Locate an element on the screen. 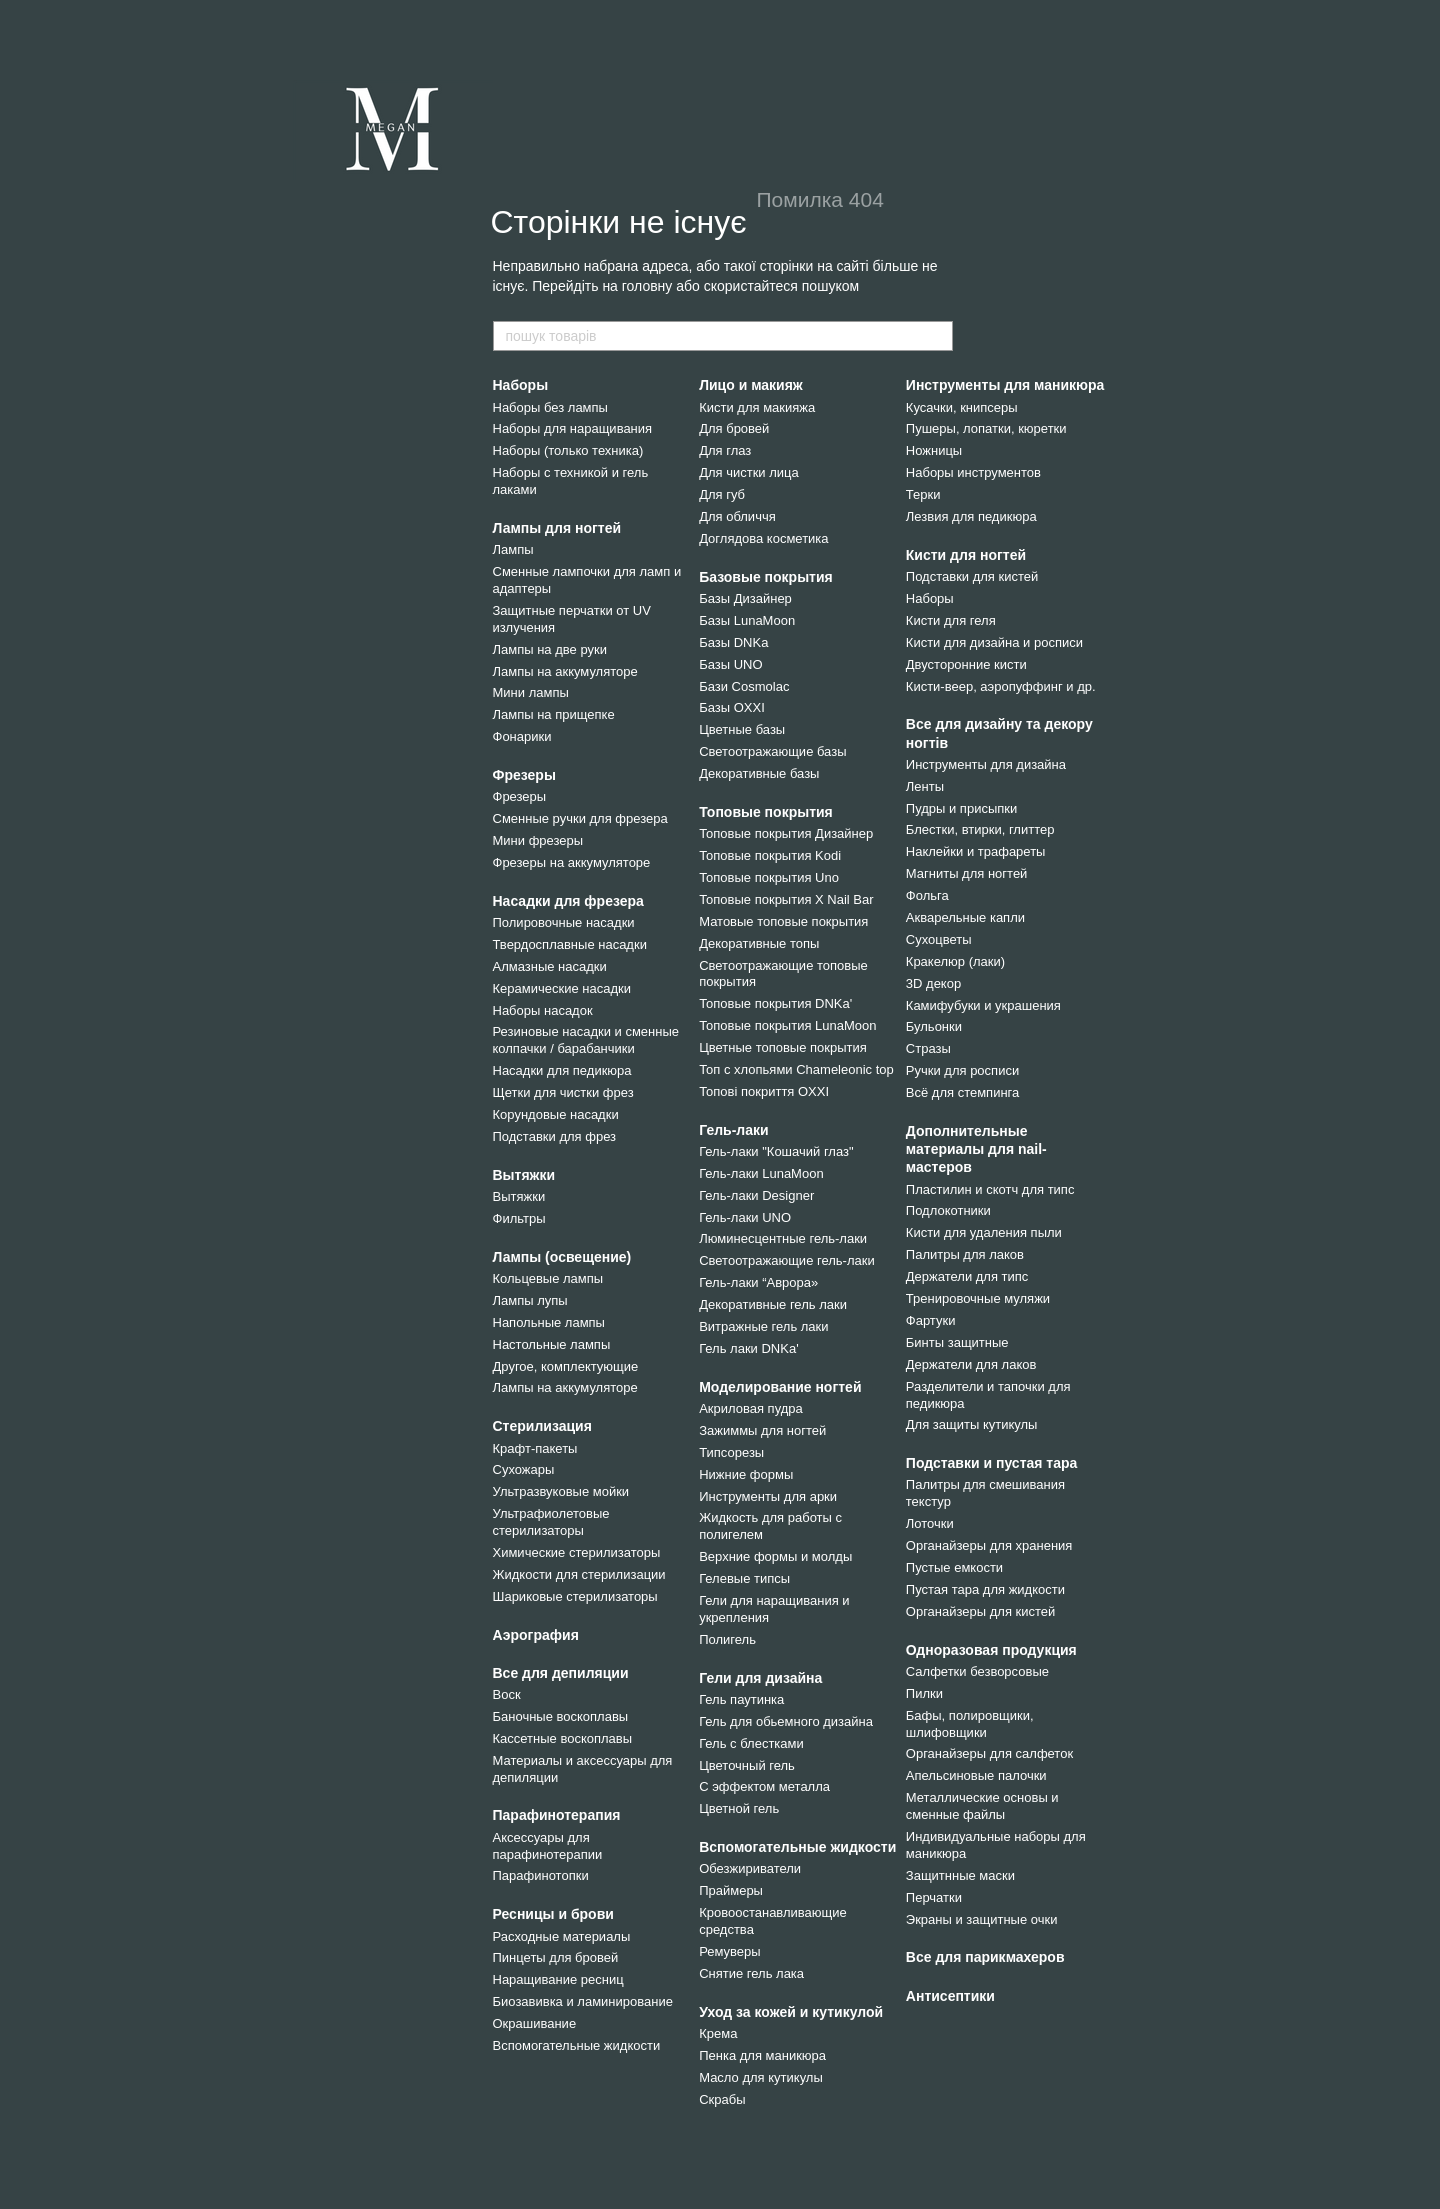 The height and width of the screenshot is (2209, 1440). Лампы (освещение) is located at coordinates (562, 1257).